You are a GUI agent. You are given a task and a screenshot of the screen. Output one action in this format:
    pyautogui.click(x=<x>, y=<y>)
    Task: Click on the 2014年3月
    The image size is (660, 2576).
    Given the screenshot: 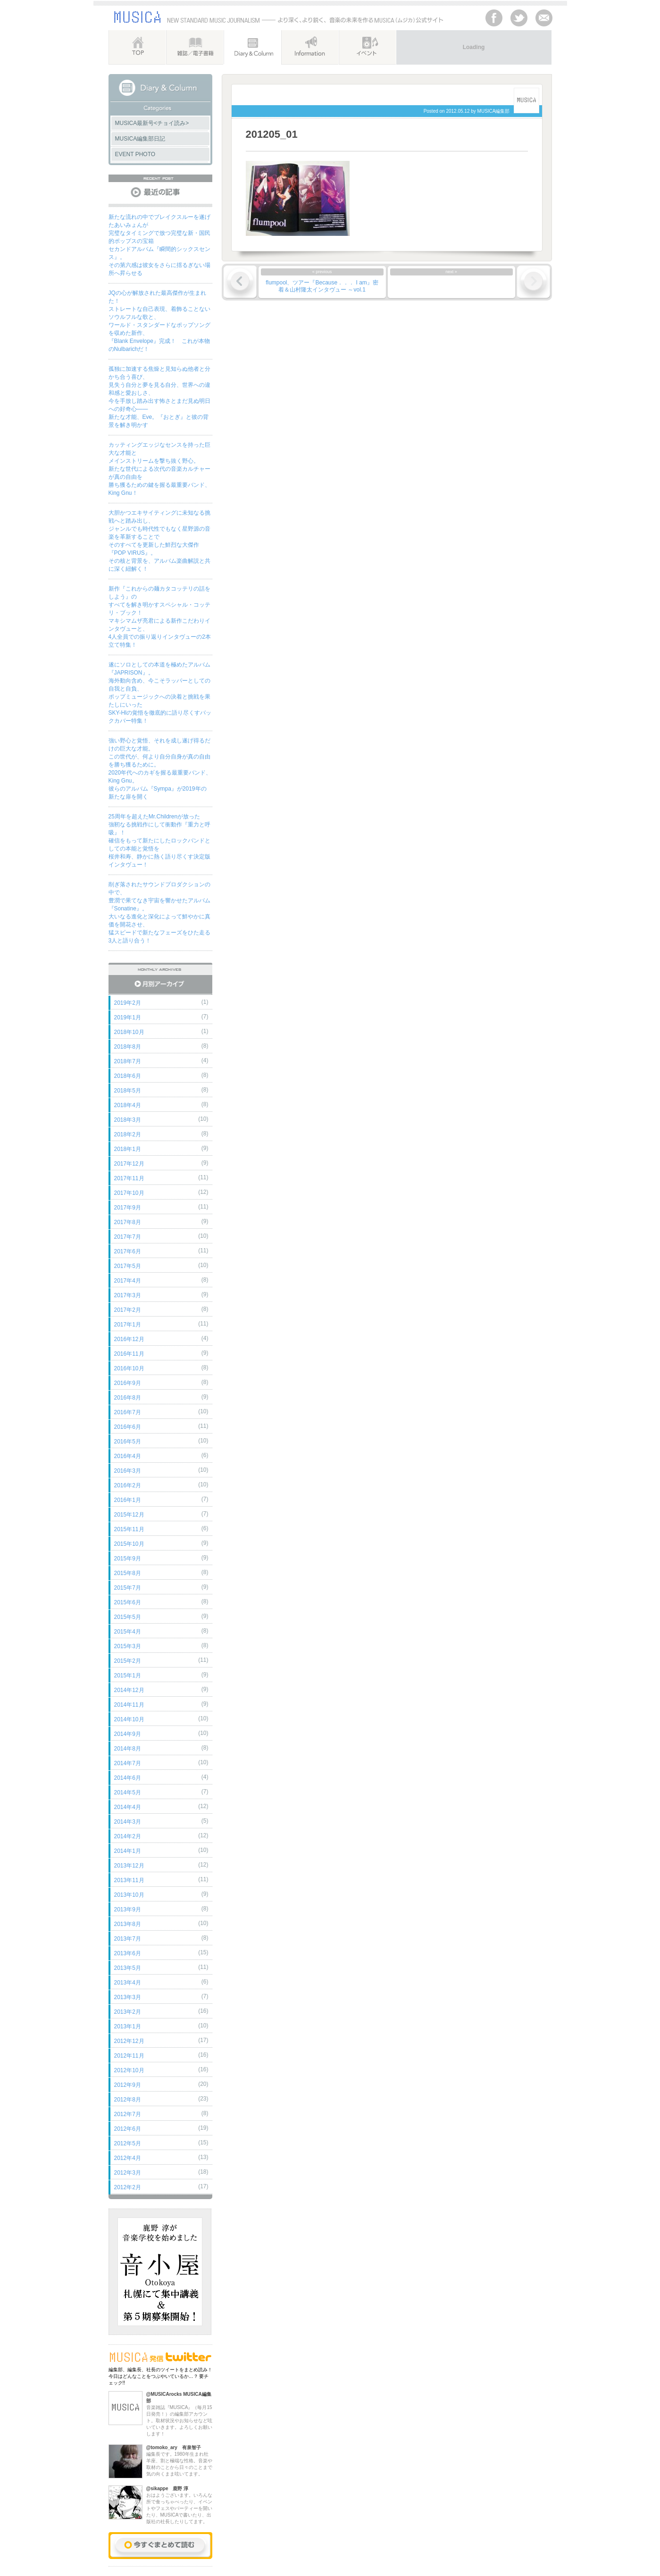 What is the action you would take?
    pyautogui.click(x=127, y=1821)
    